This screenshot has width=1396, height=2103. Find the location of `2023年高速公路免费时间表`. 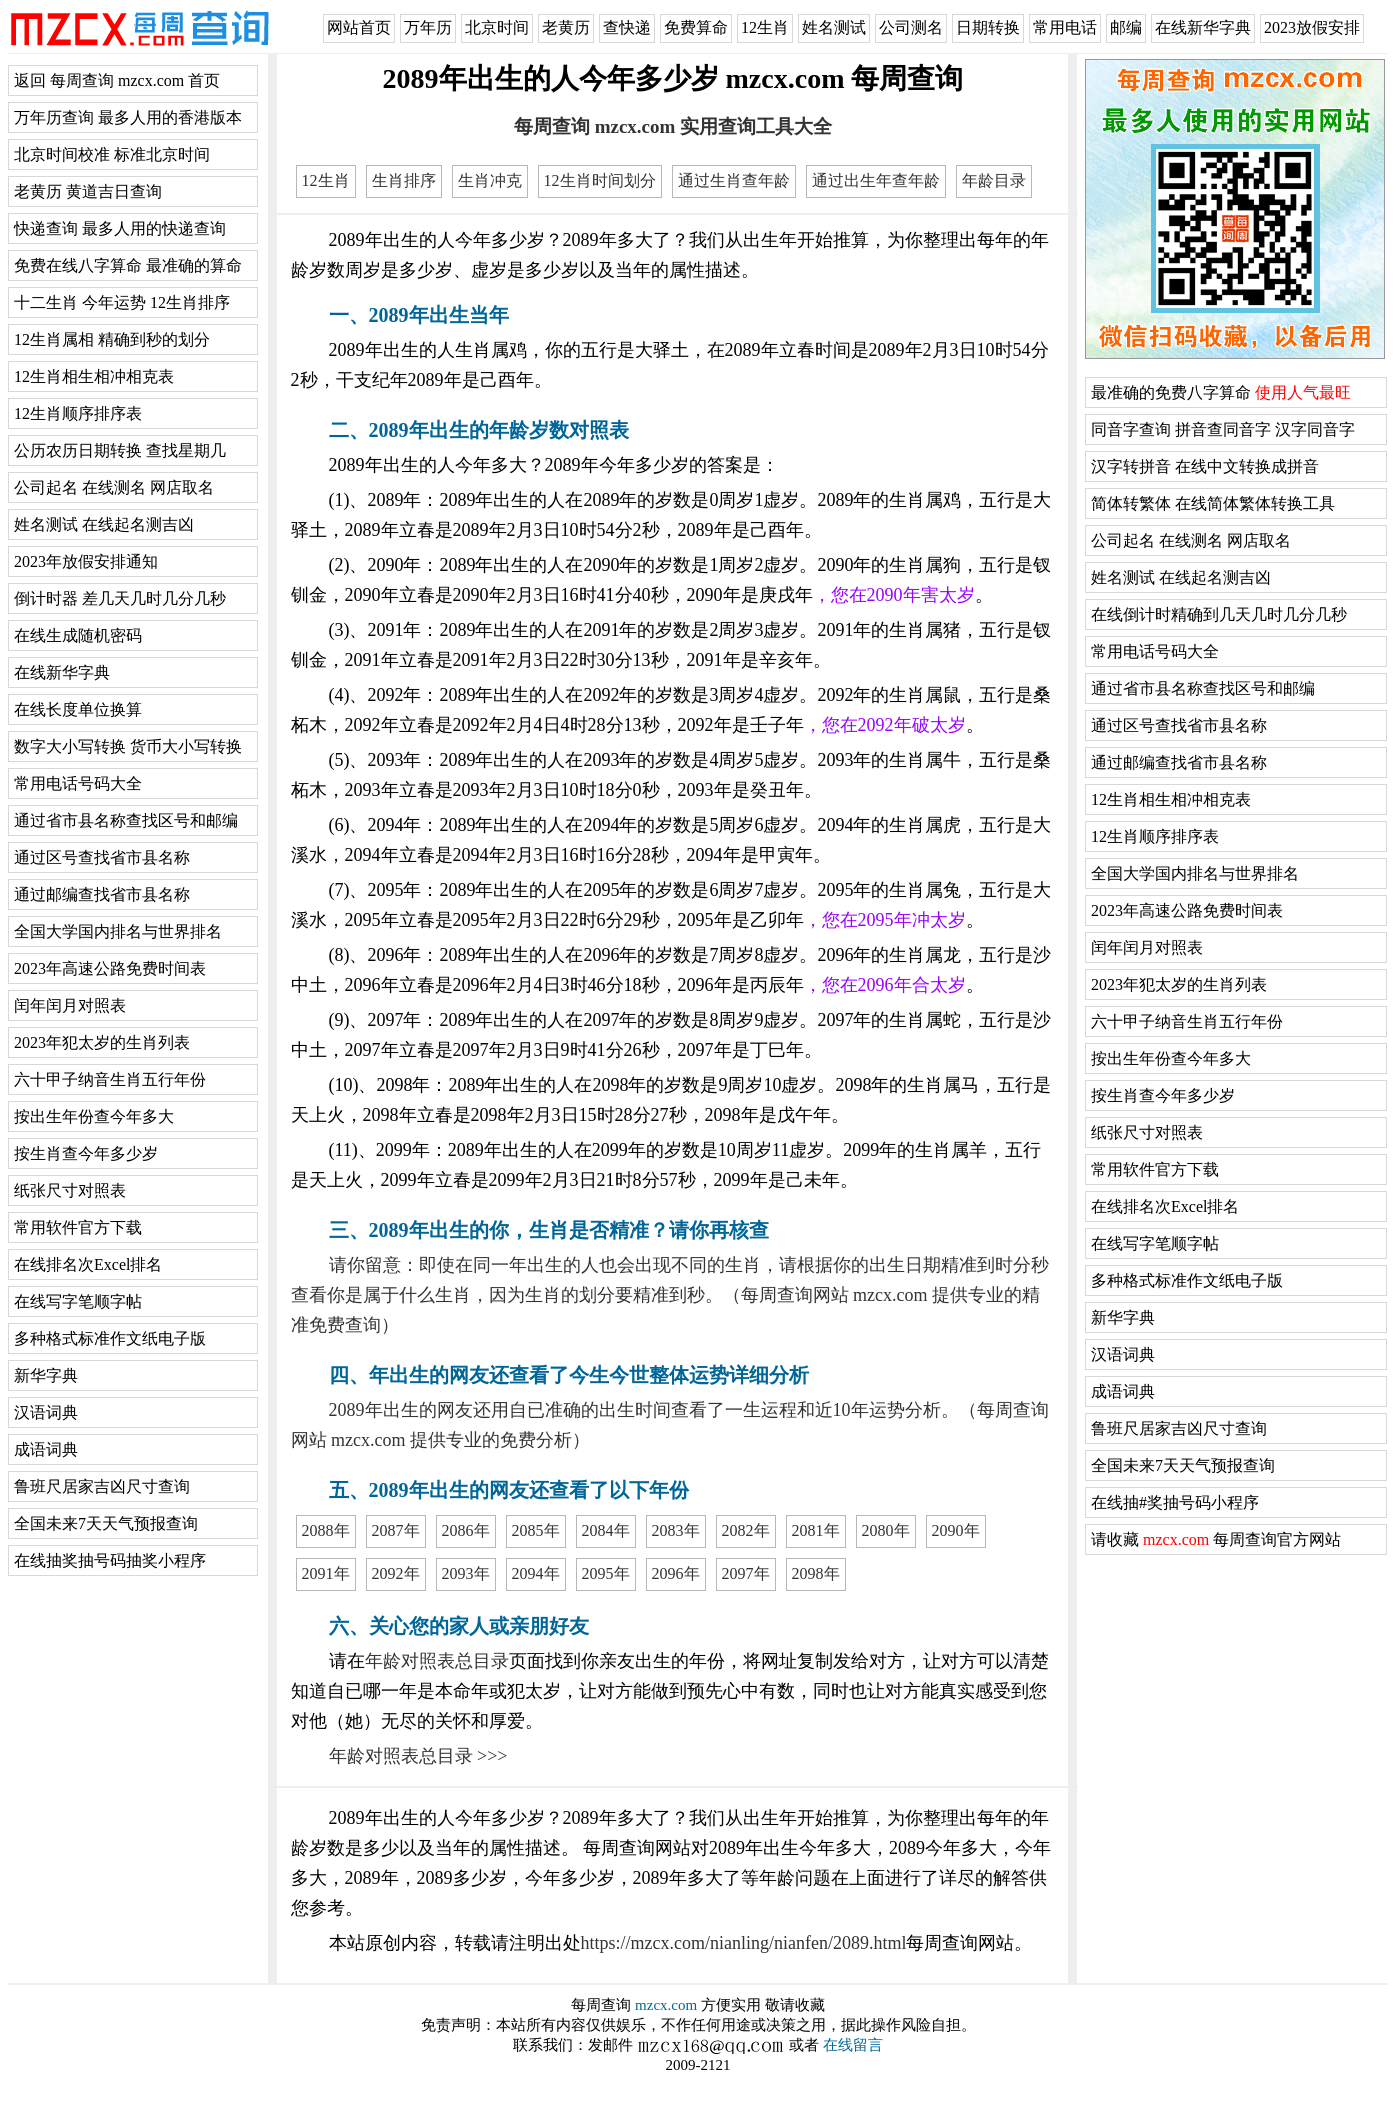

2023年高速公路免费时间表 is located at coordinates (110, 968).